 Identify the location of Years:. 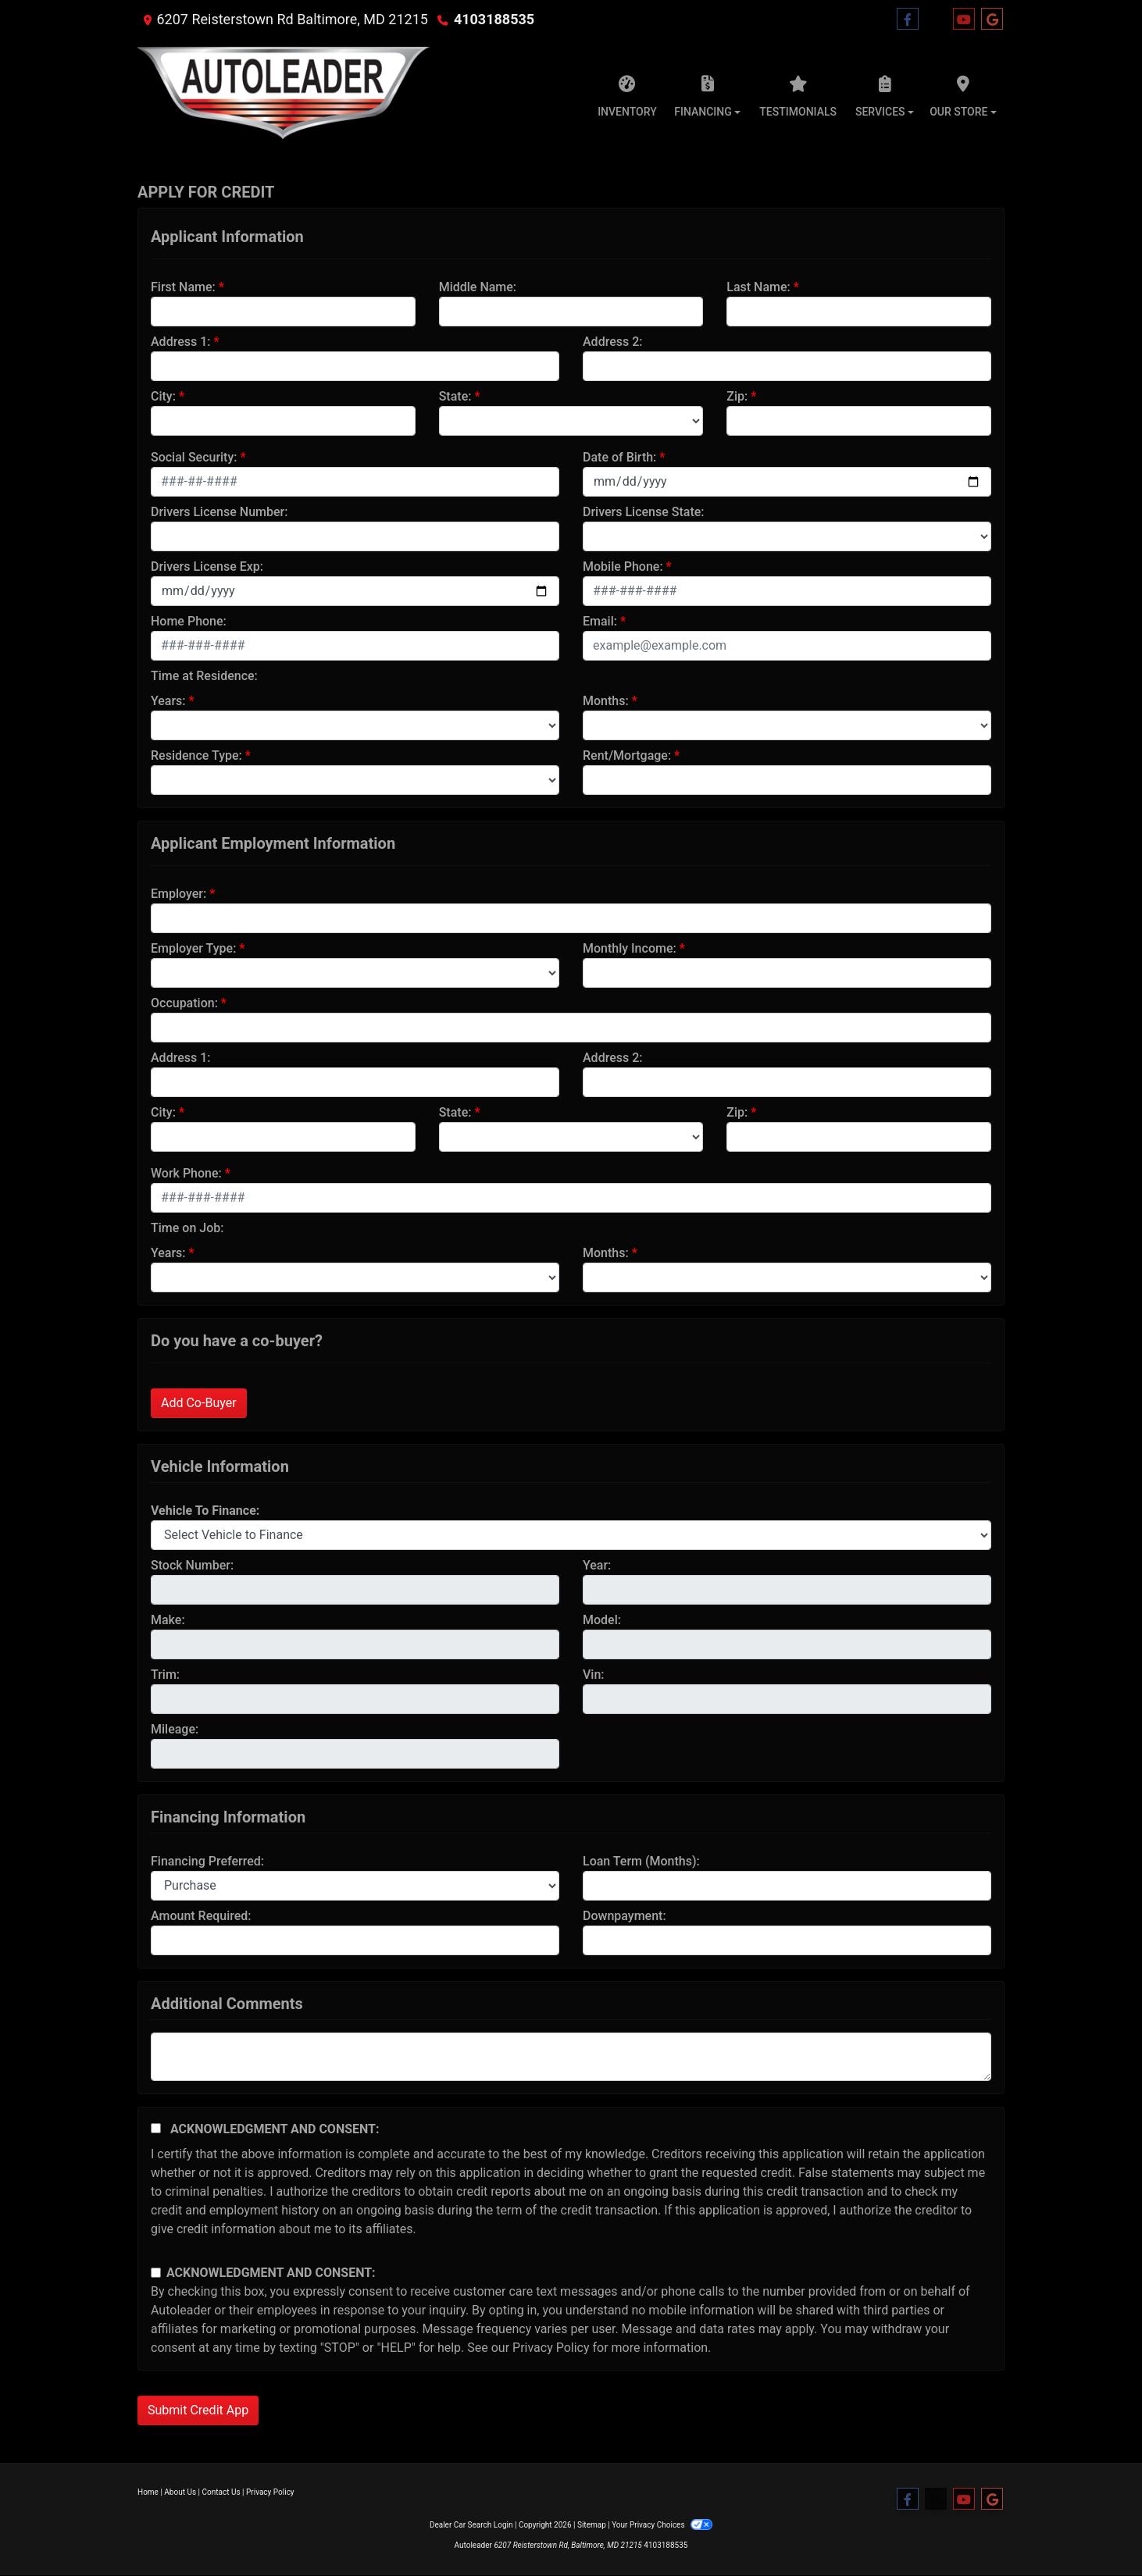
(168, 700).